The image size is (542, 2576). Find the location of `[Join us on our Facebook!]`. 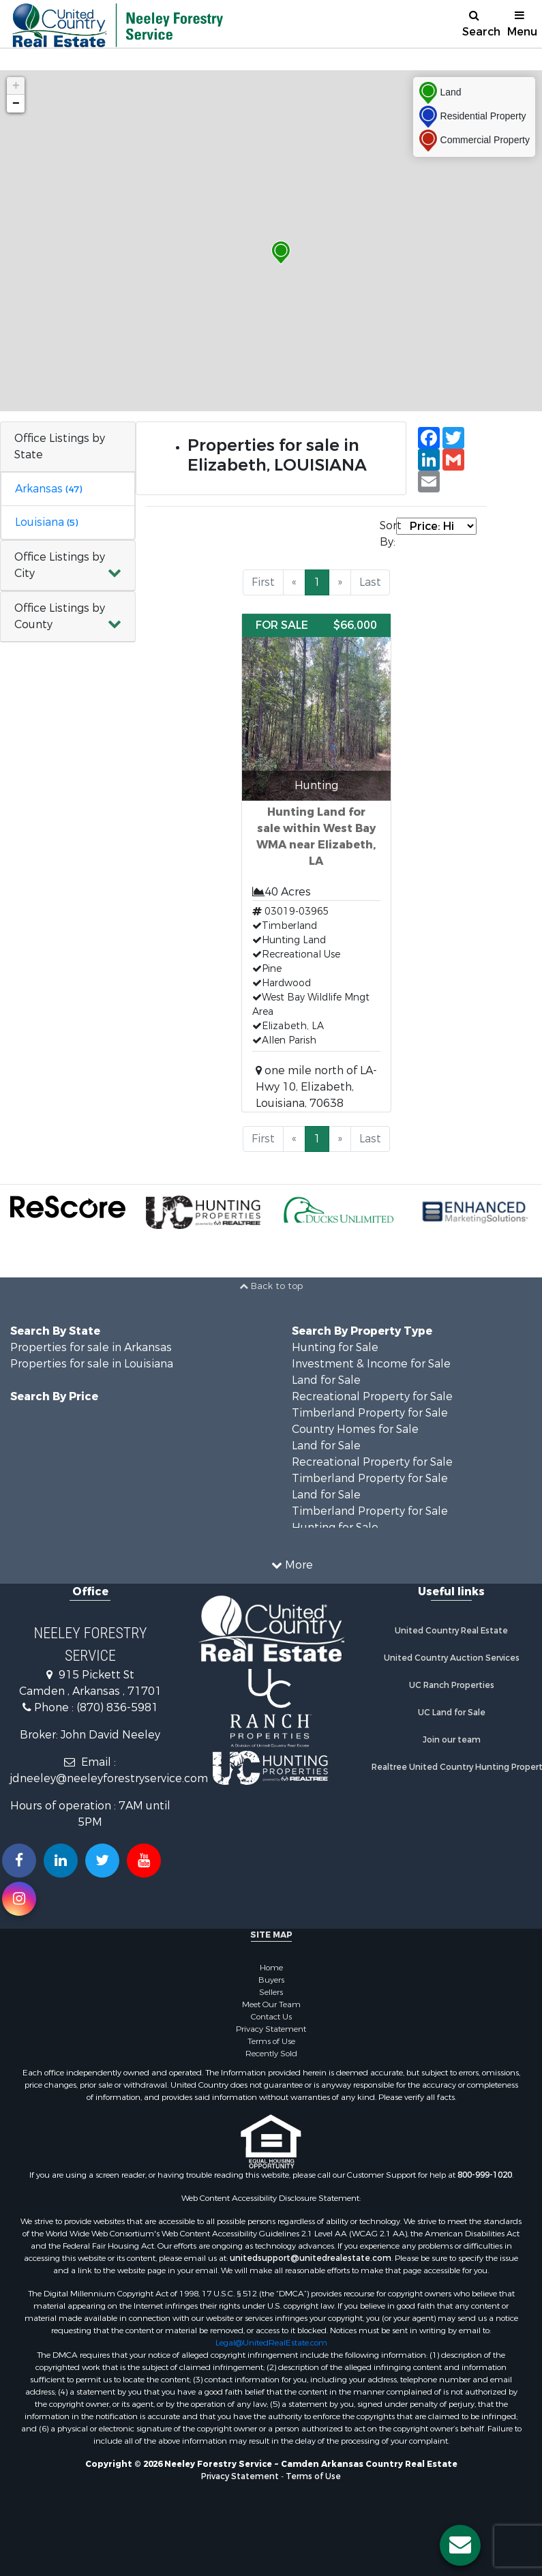

[Join us on our Facebook!] is located at coordinates (19, 1861).